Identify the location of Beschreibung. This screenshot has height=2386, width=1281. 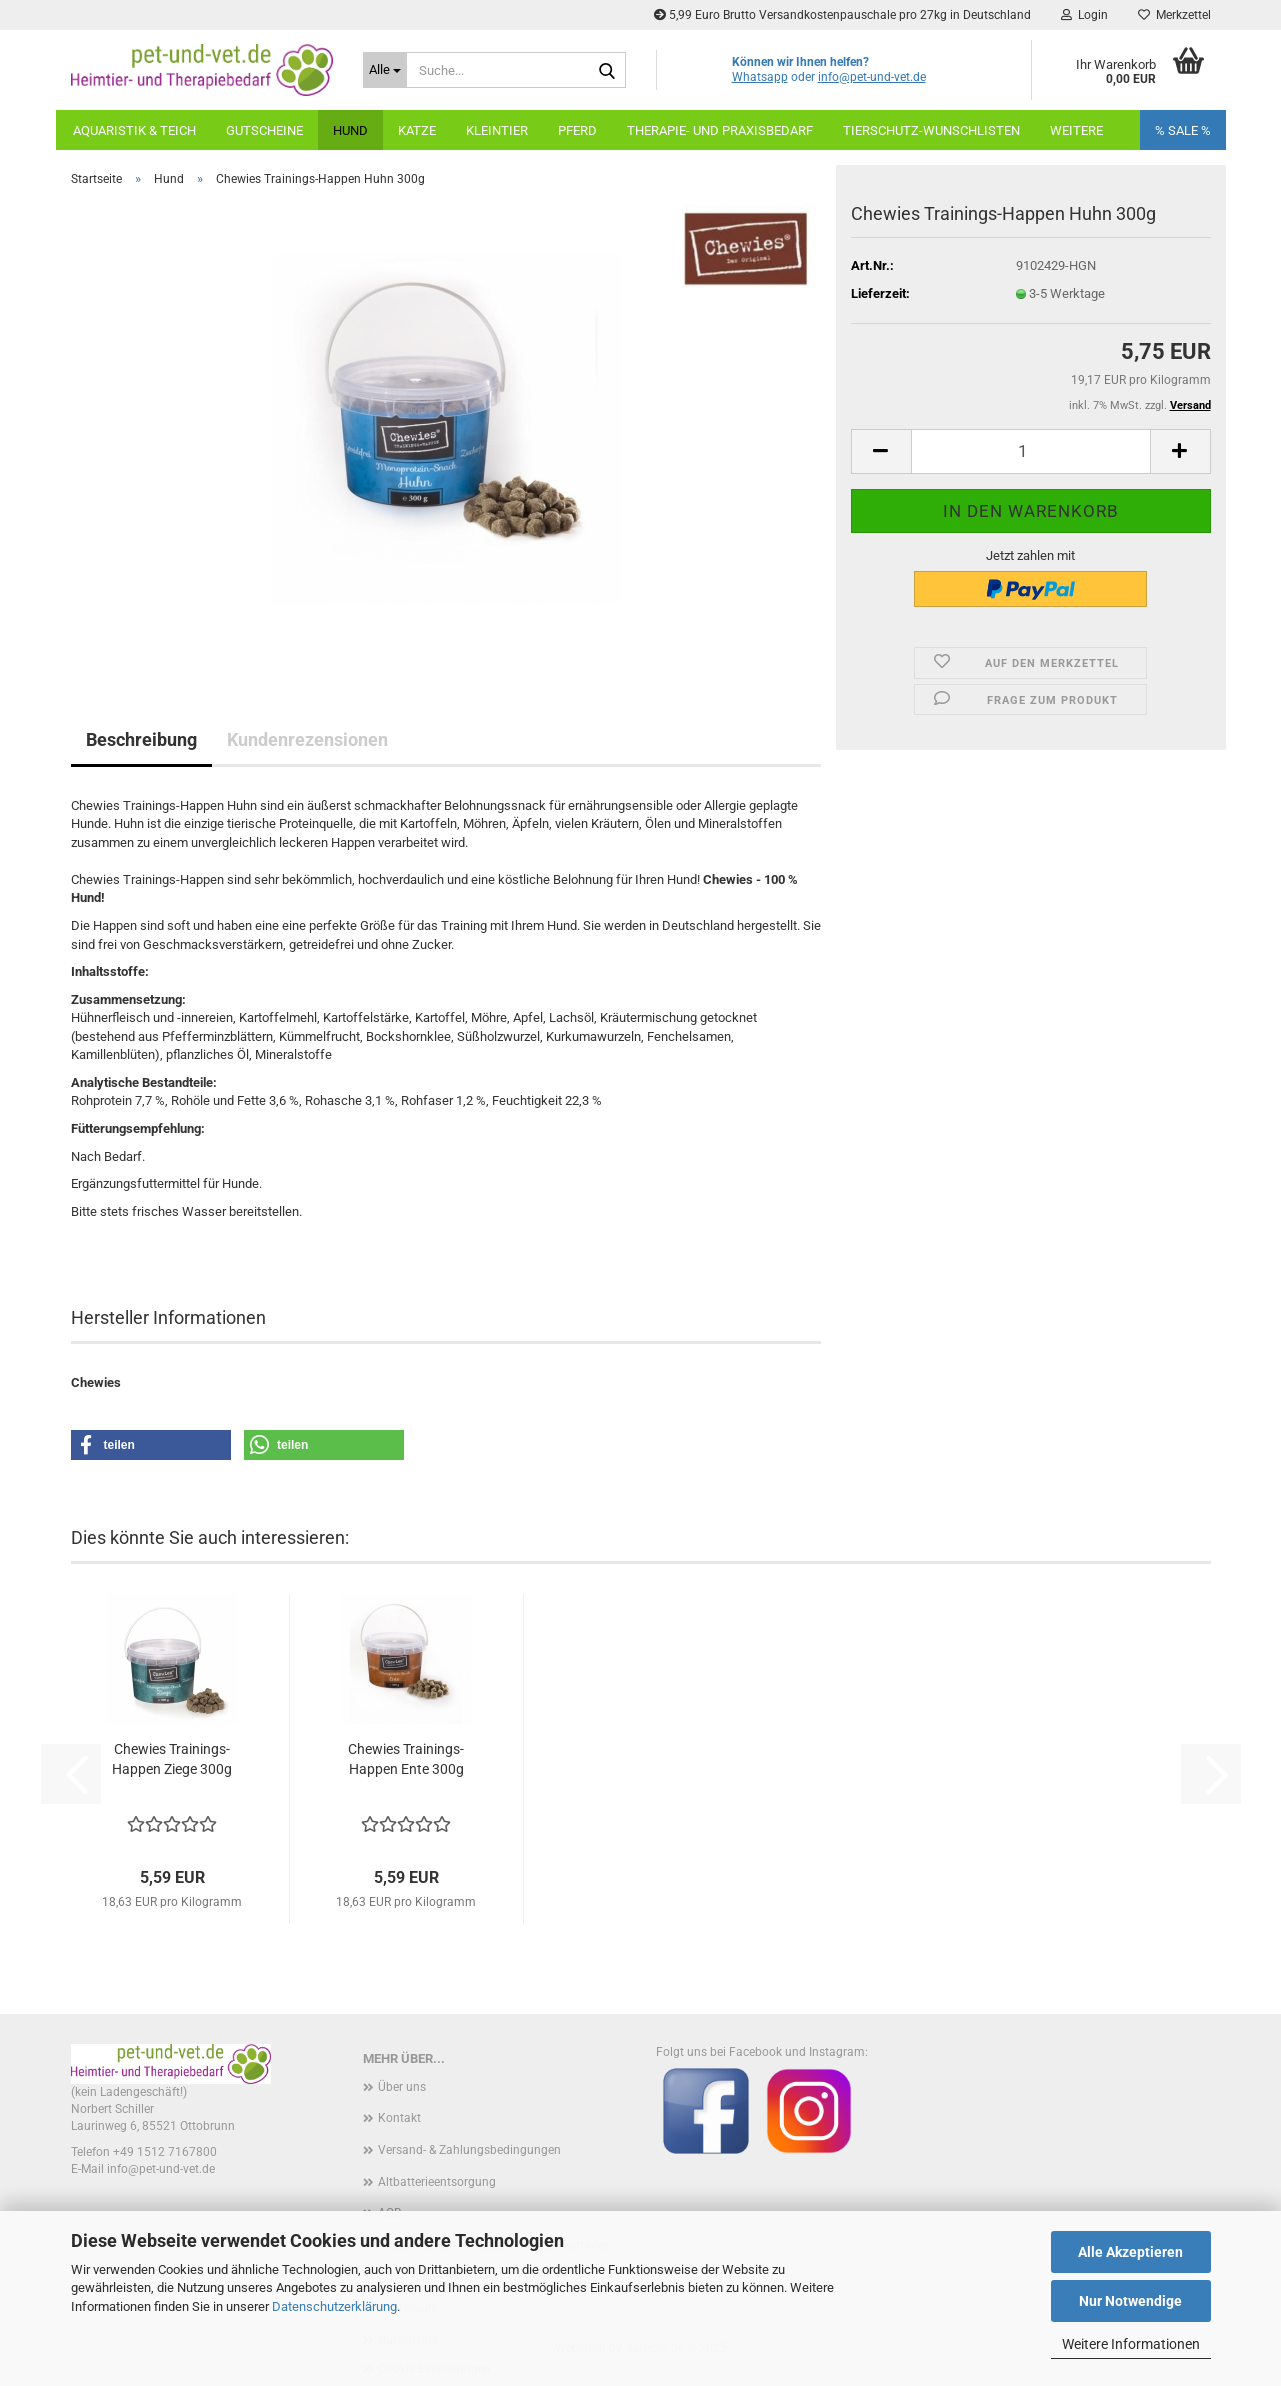
(141, 739).